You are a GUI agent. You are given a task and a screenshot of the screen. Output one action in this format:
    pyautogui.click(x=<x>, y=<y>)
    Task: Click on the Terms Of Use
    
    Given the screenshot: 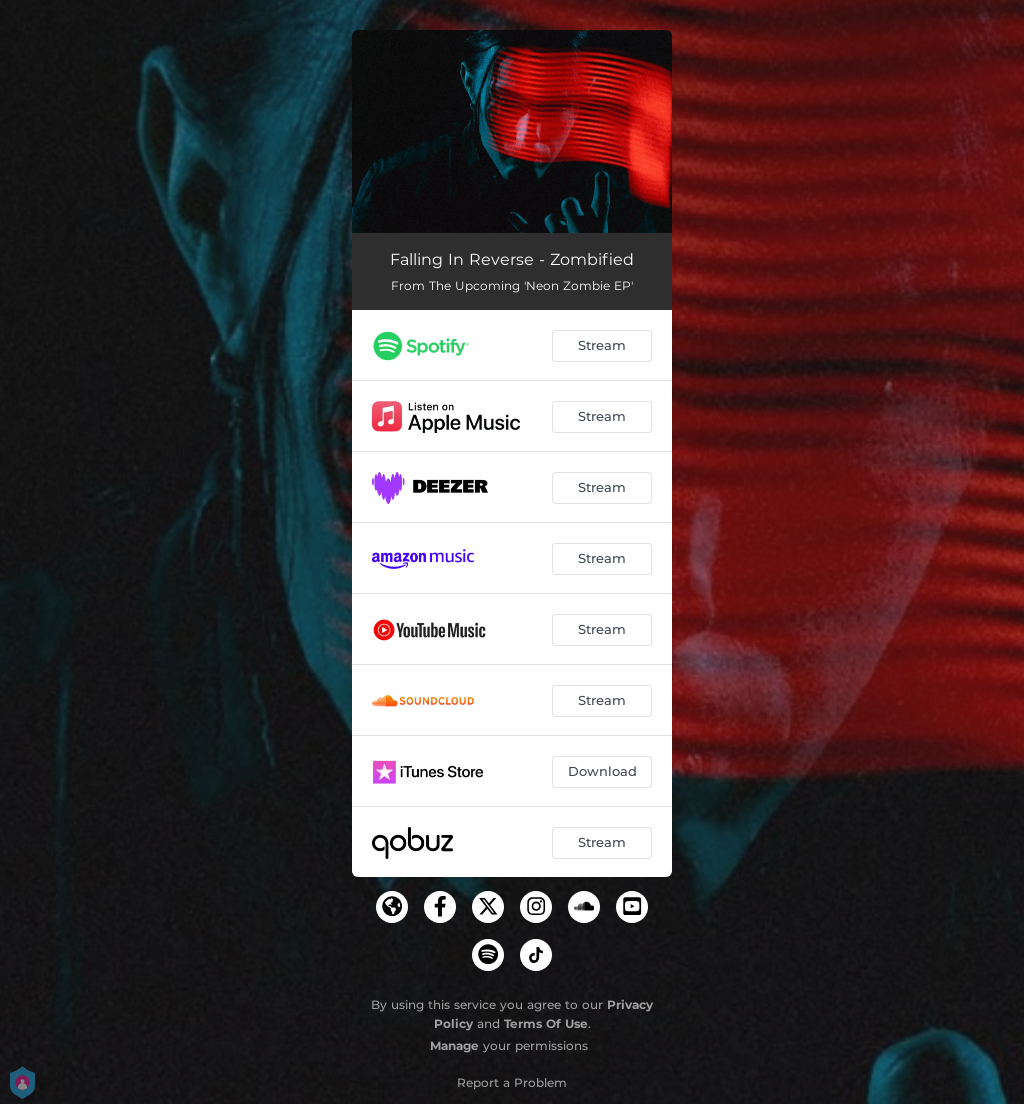 What is the action you would take?
    pyautogui.click(x=546, y=1023)
    